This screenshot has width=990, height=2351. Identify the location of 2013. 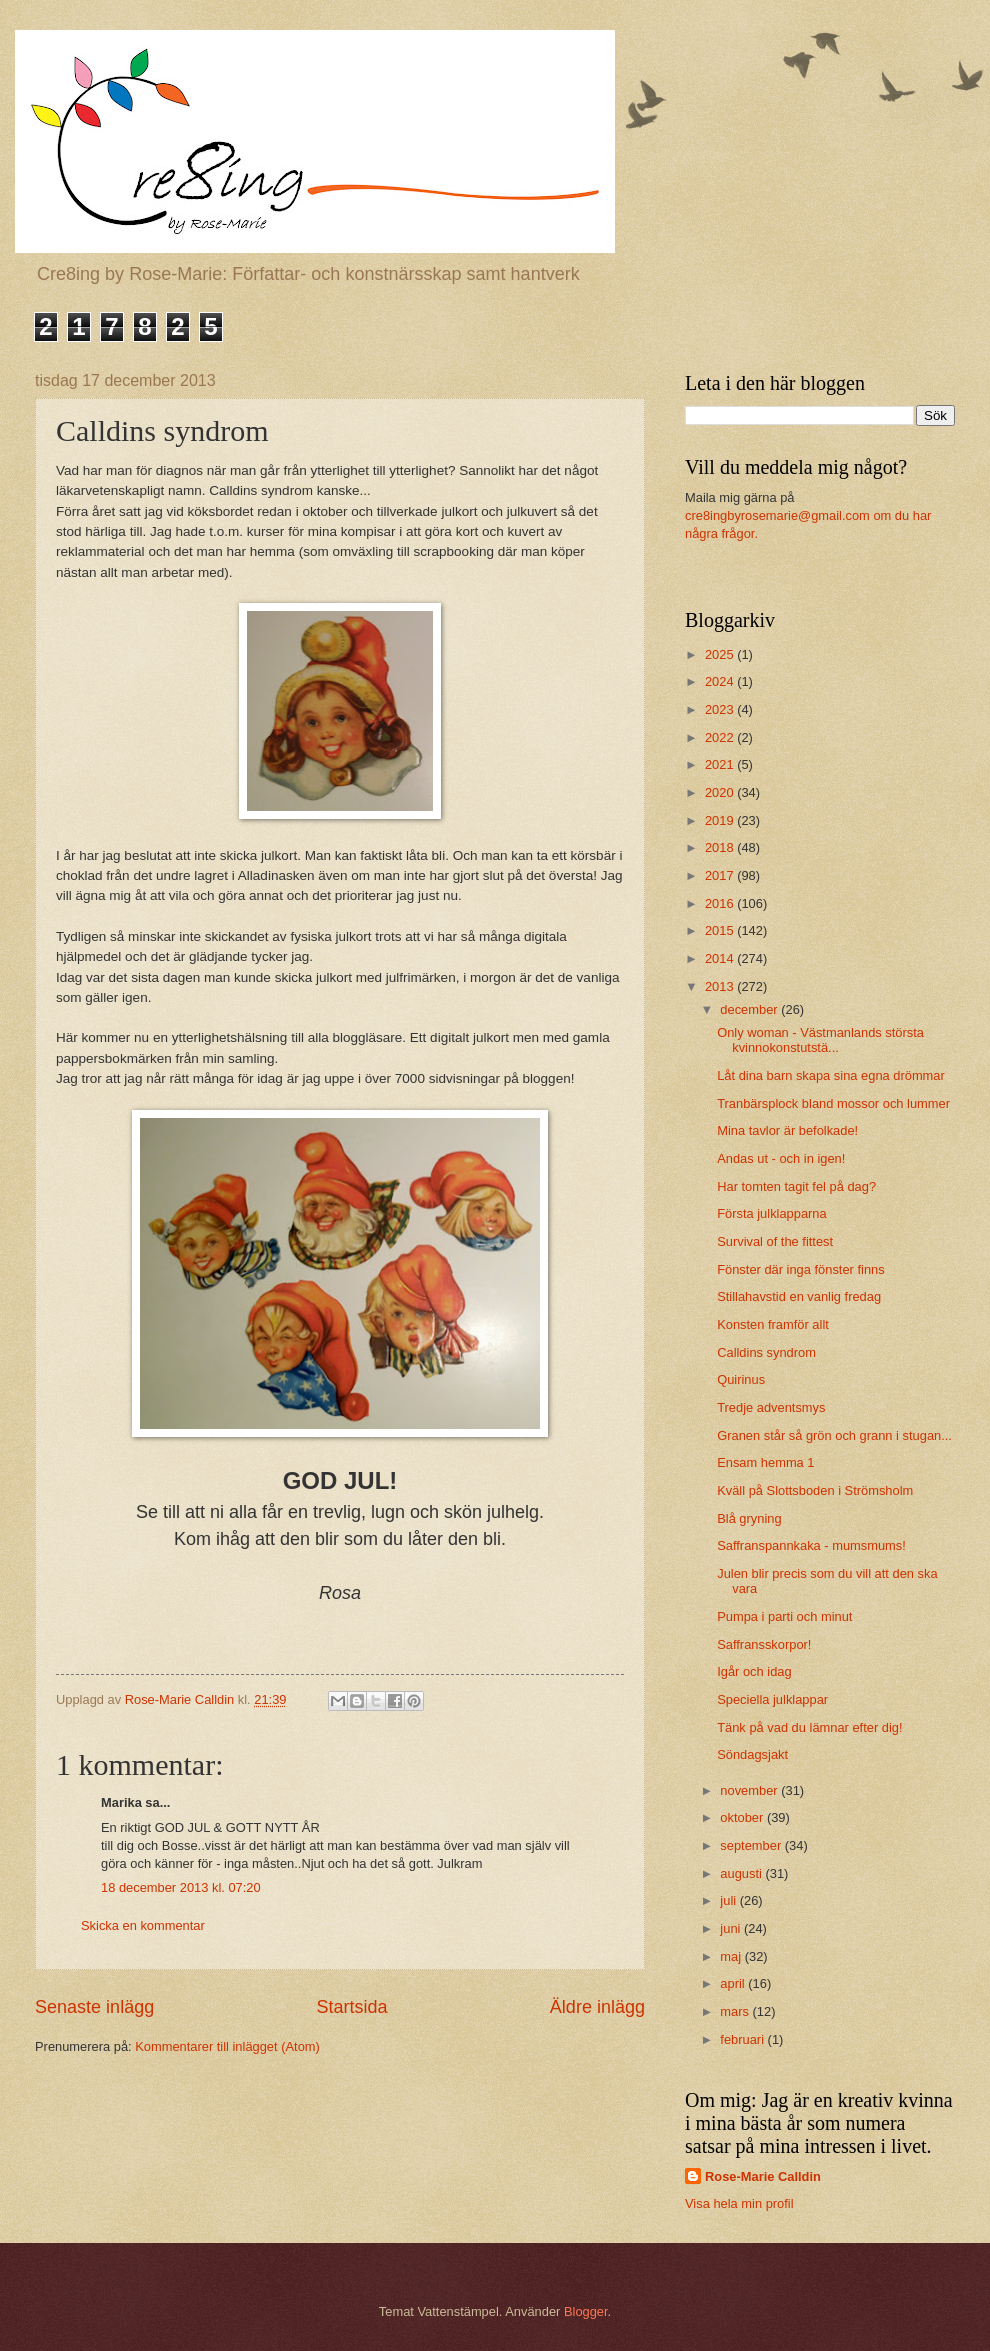
(721, 986).